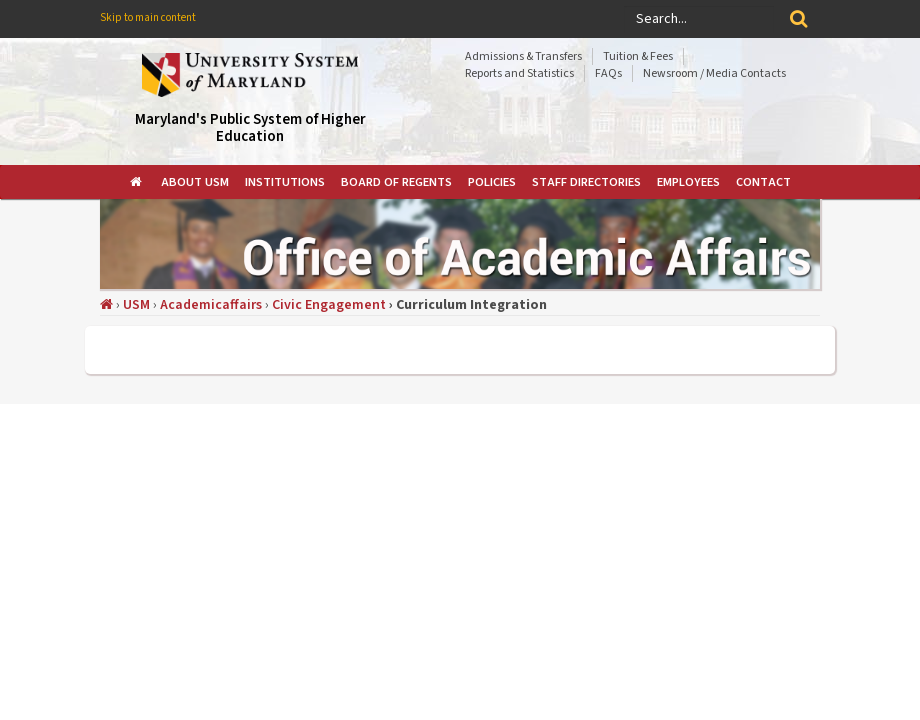 Image resolution: width=920 pixels, height=720 pixels. What do you see at coordinates (586, 182) in the screenshot?
I see `Staff Directories` at bounding box center [586, 182].